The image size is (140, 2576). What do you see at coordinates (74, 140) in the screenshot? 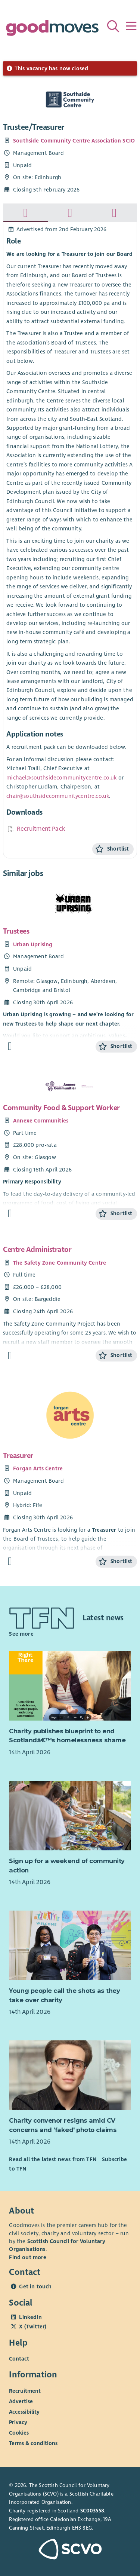
I see `Southside Community Centre Association SCIO` at bounding box center [74, 140].